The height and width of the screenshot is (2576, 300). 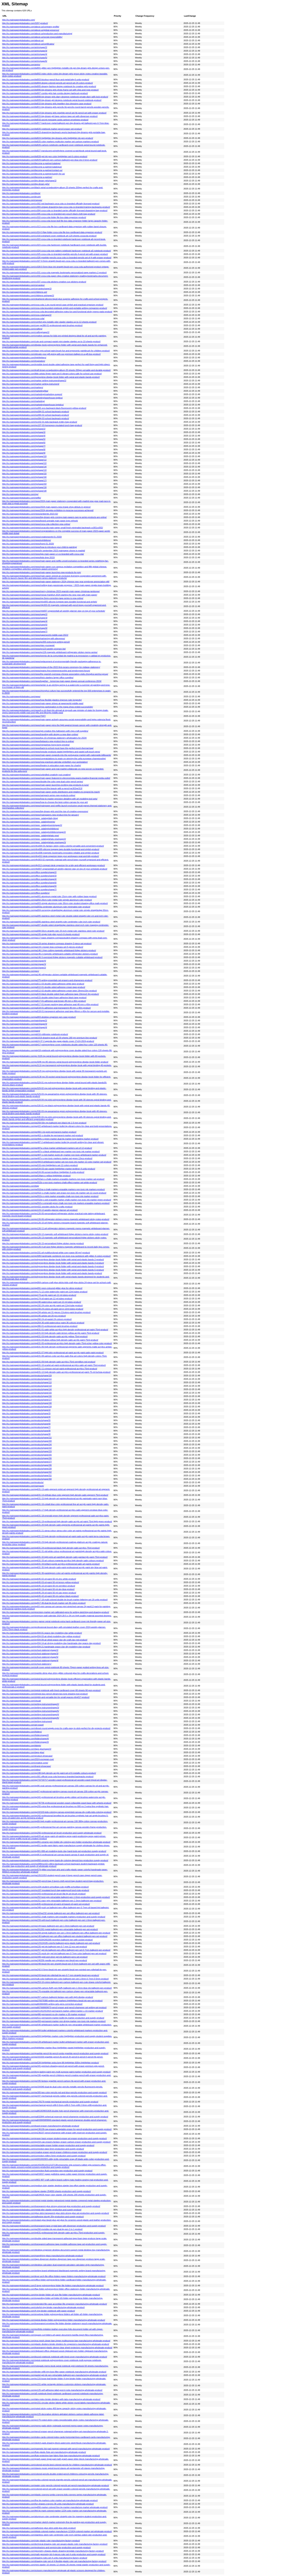 What do you see at coordinates (41, 765) in the screenshot?
I see `http://is.mainpaperglobalsales.com/news/theatre-in-education-main-paper-for-charity/` at bounding box center [41, 765].